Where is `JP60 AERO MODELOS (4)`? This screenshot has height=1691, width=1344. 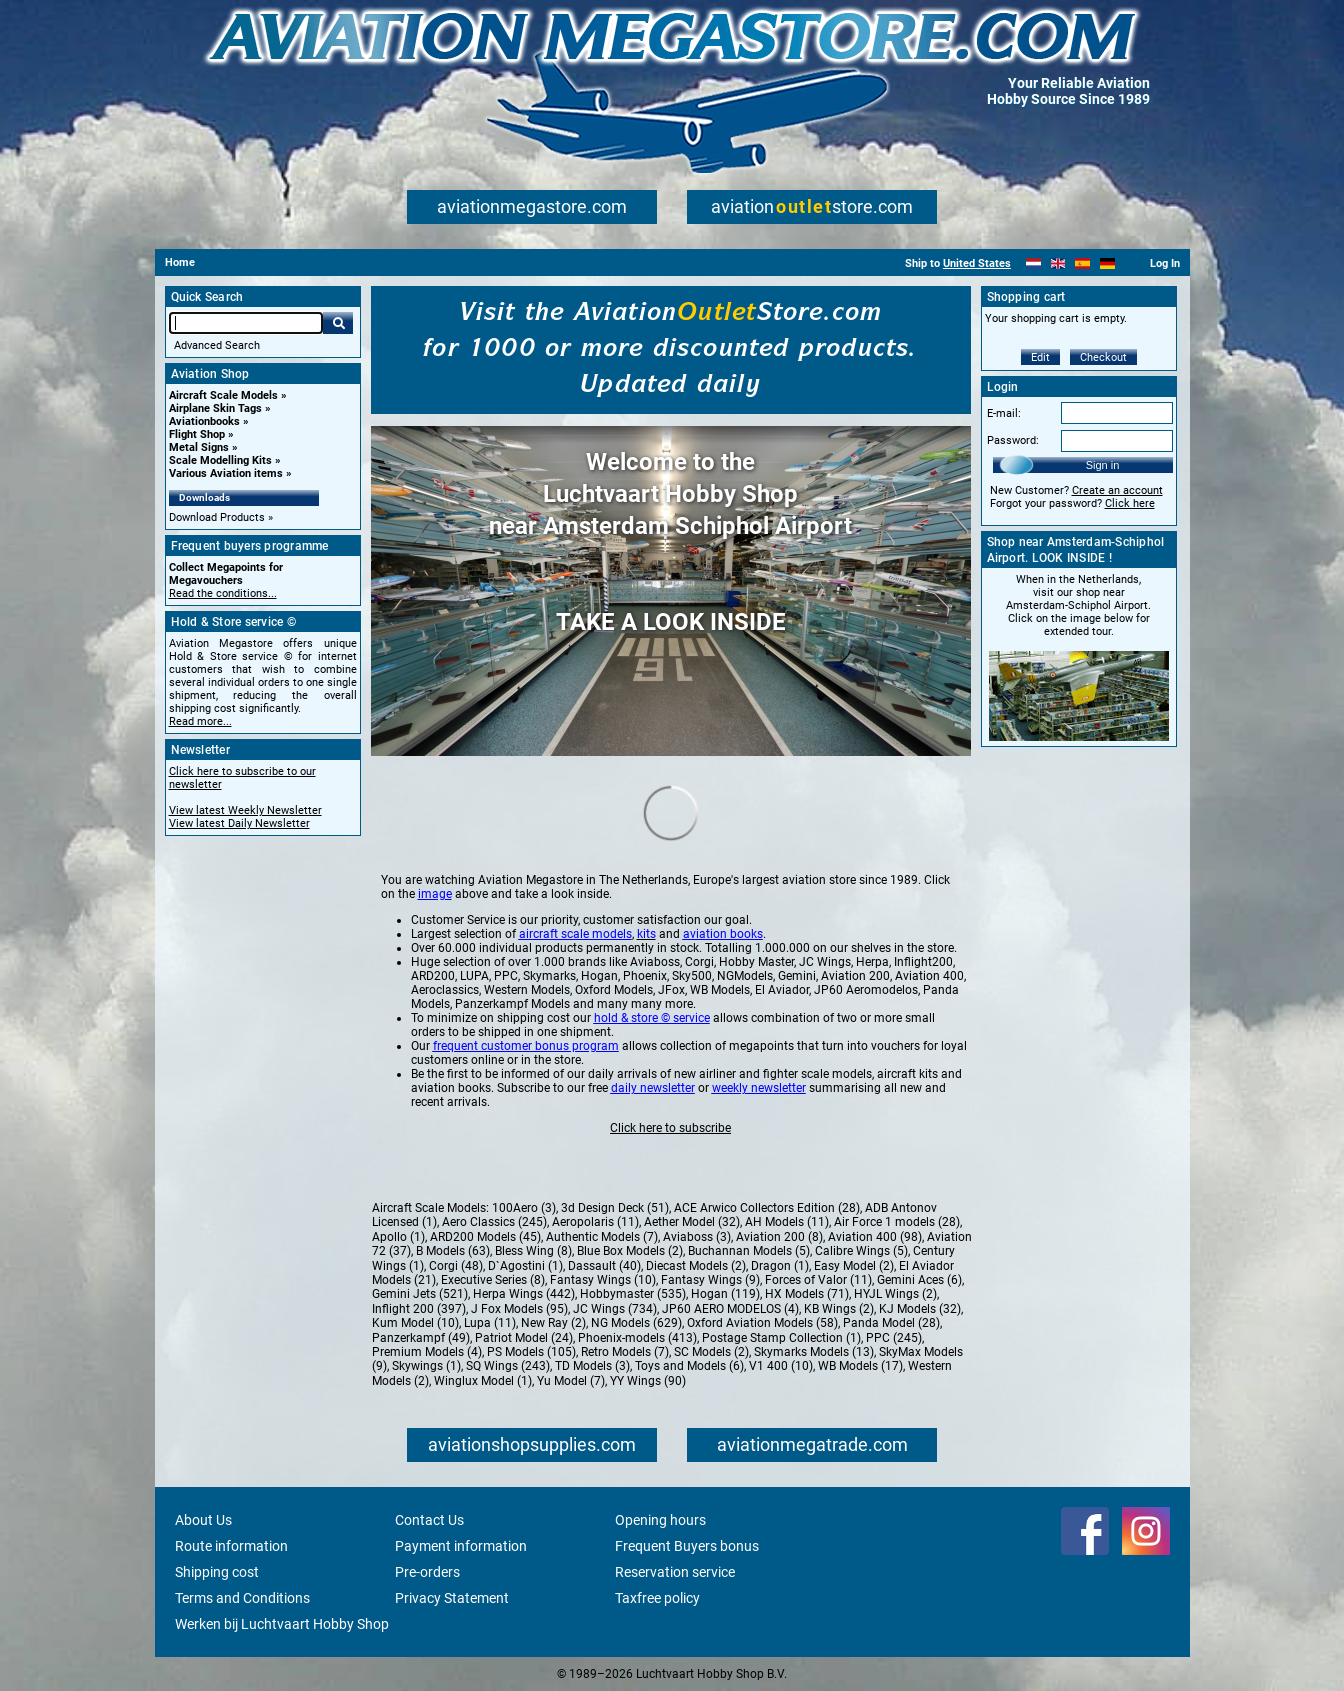 JP60 AERO MODELOS (4) is located at coordinates (730, 1309).